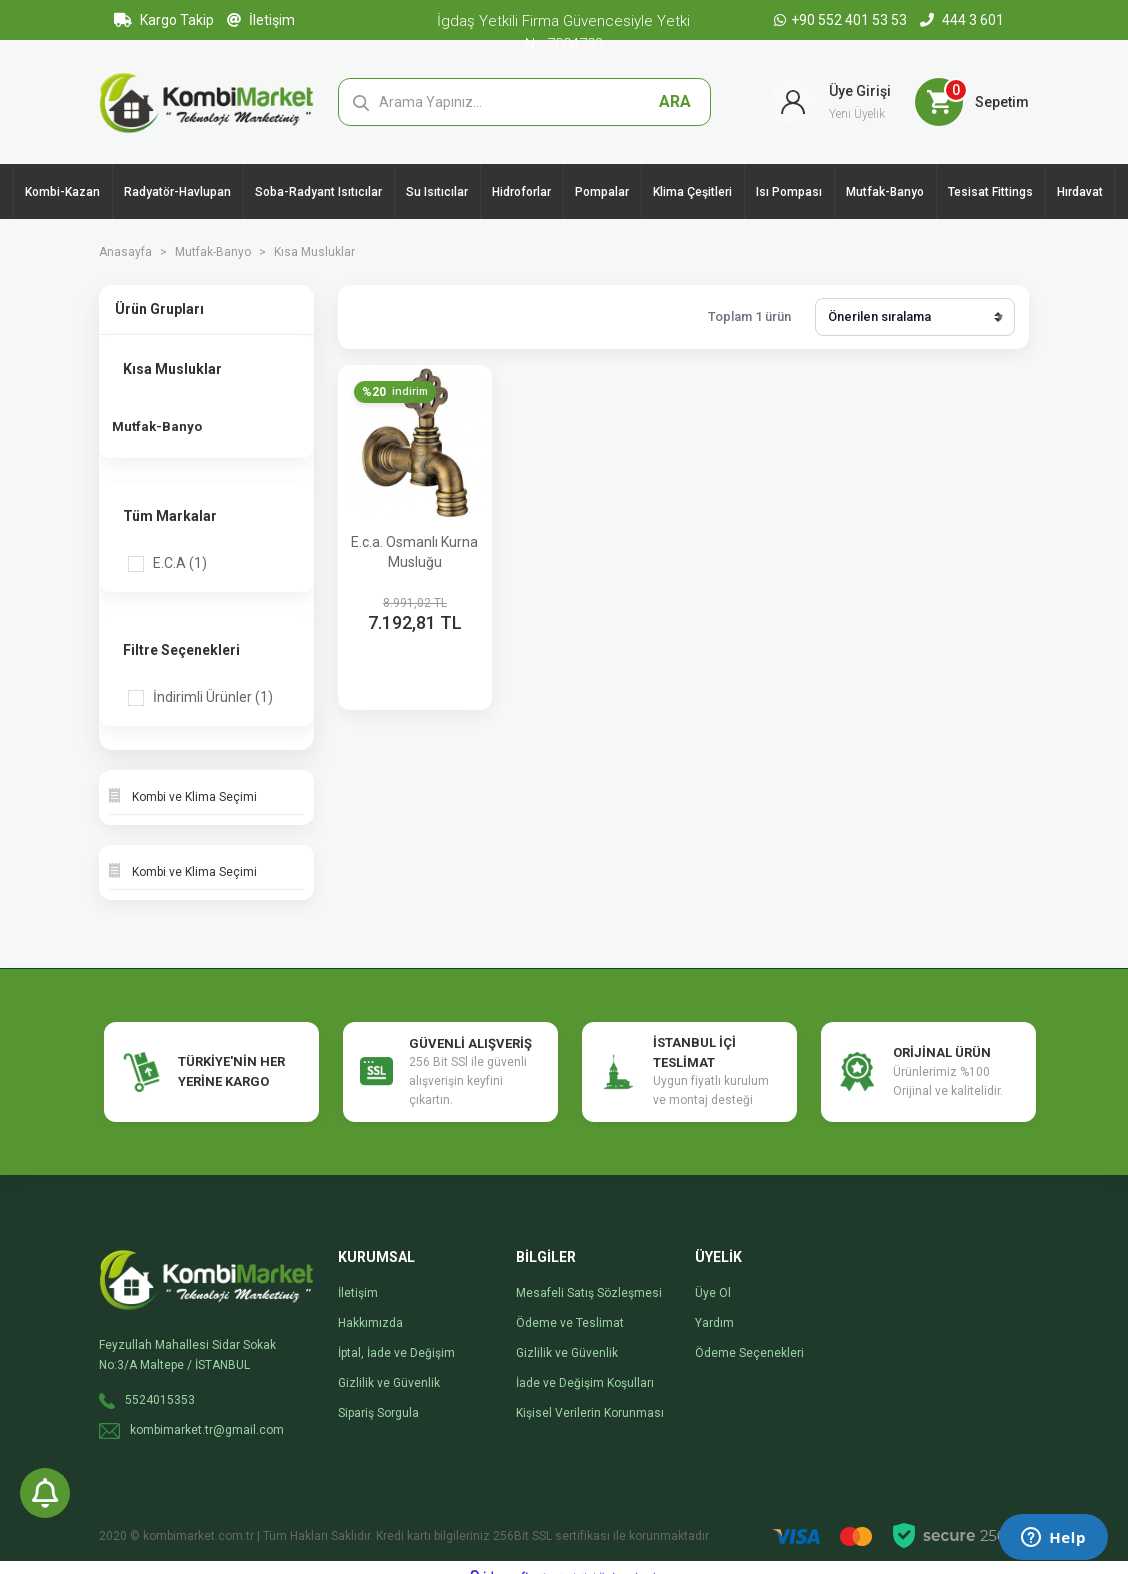  I want to click on Kargo Takip, so click(164, 20).